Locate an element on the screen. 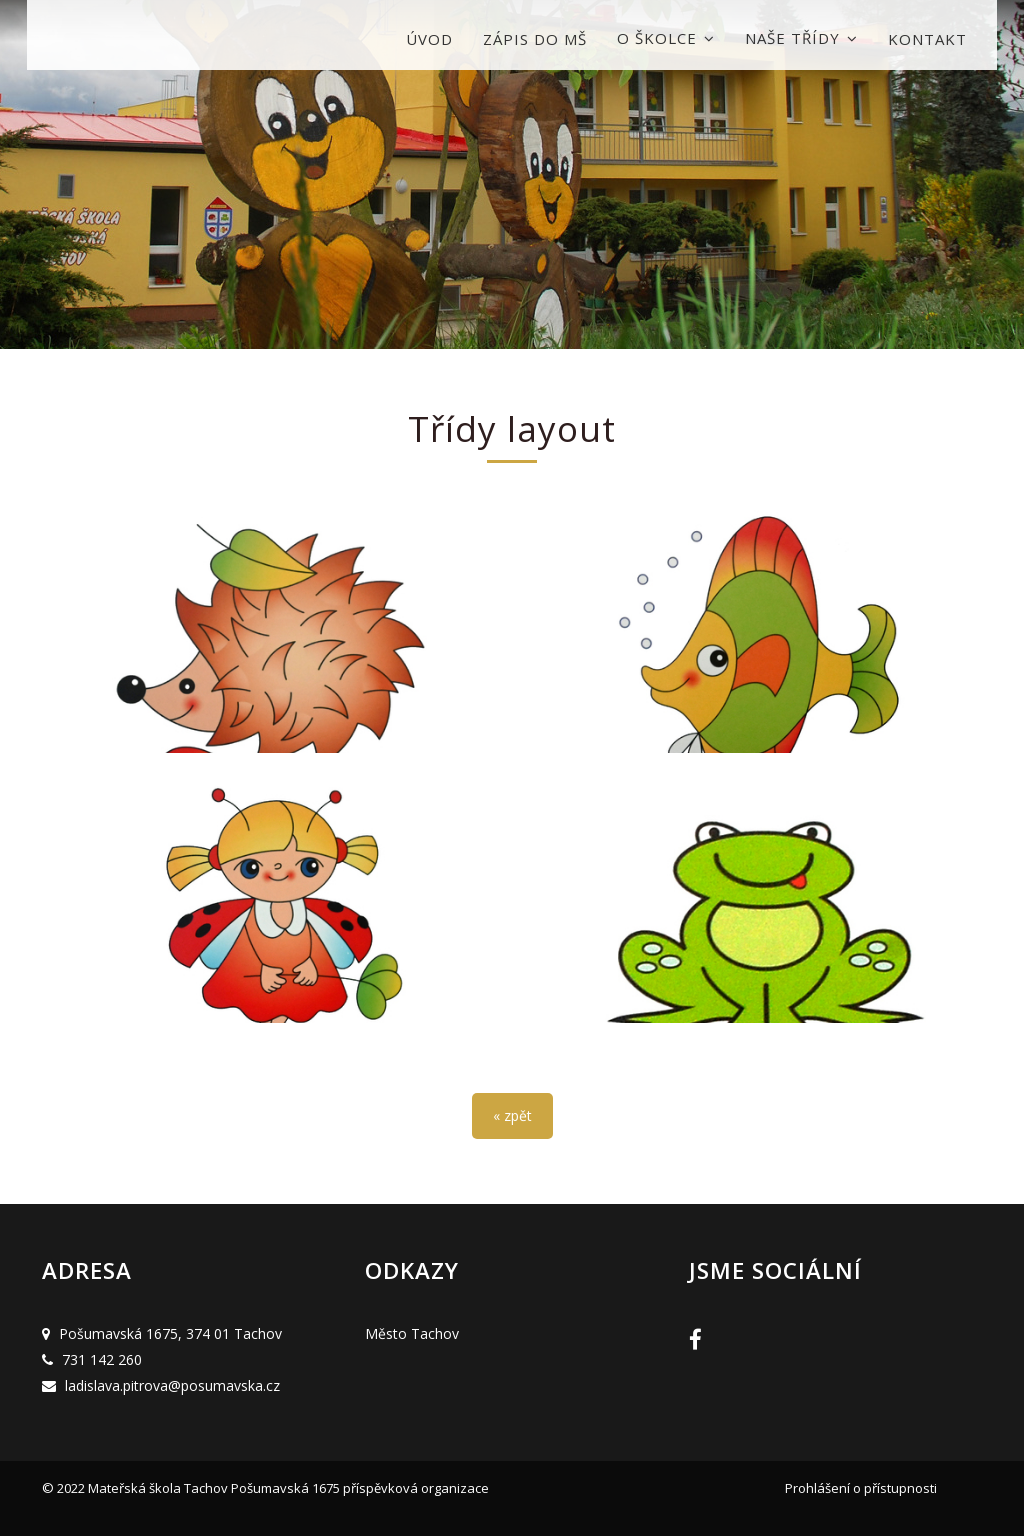 The image size is (1024, 1536). O školce is located at coordinates (666, 38).